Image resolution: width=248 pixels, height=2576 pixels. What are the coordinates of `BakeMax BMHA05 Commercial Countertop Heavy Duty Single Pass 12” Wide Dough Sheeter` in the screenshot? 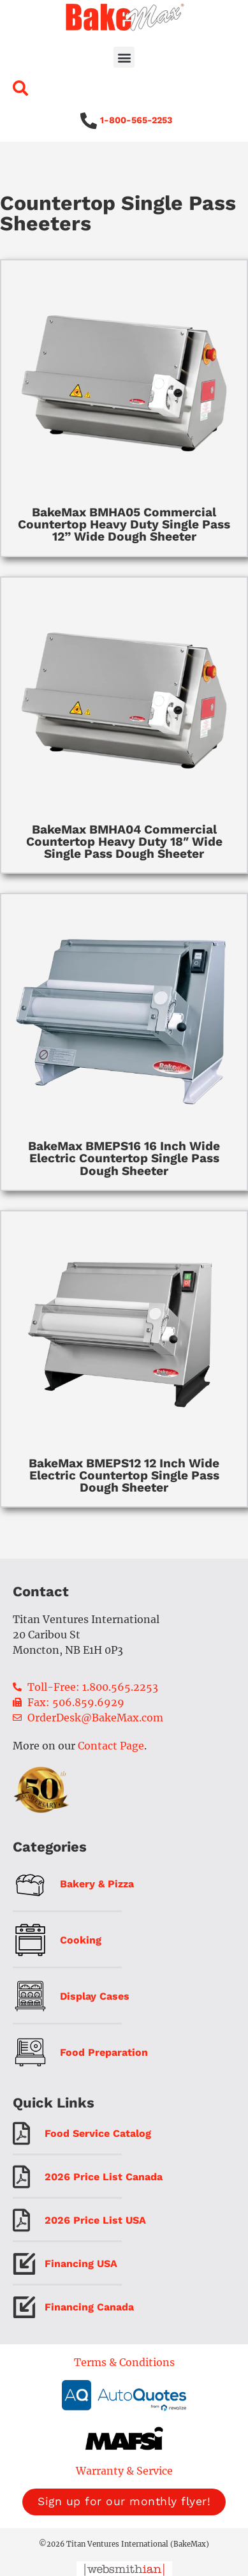 It's located at (124, 524).